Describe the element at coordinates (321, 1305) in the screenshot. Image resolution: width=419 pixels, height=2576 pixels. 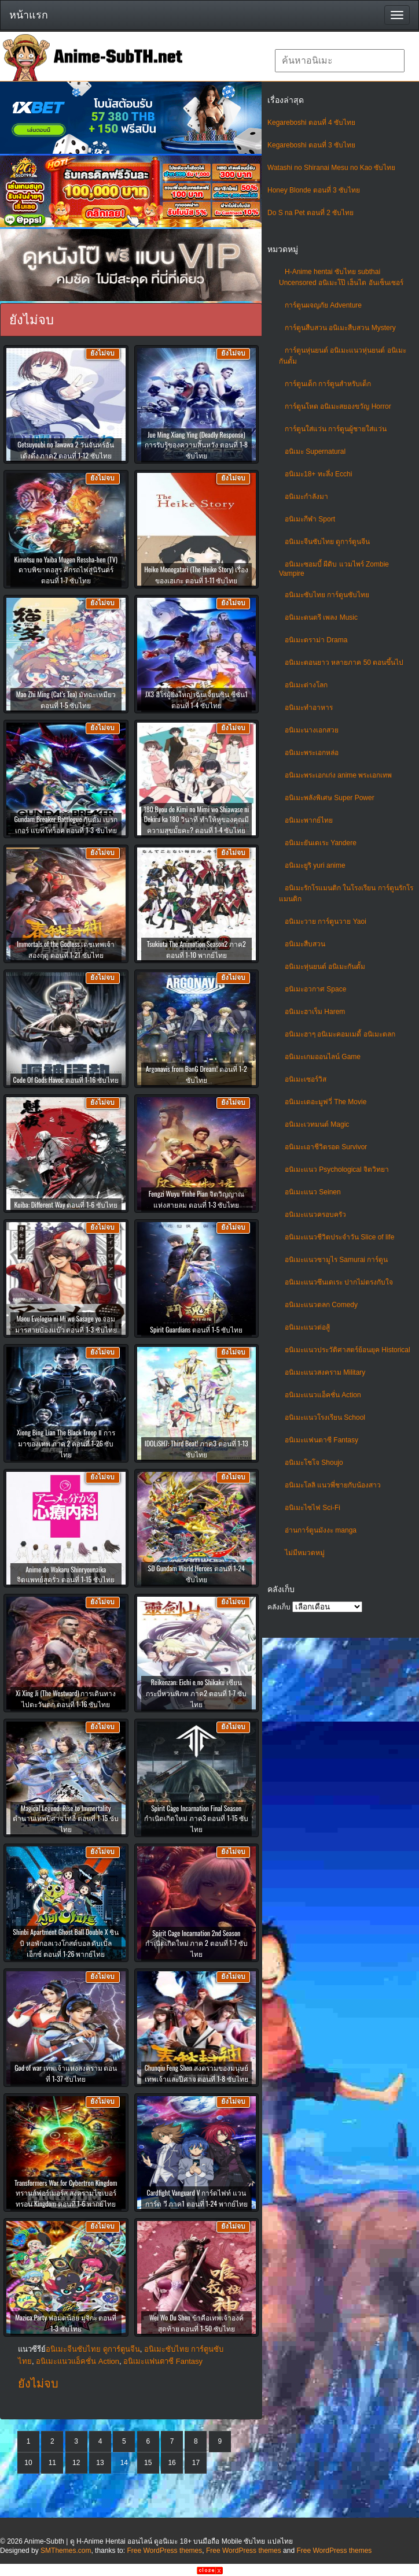
I see `อนิเมะแนวตลก Comedy` at that location.